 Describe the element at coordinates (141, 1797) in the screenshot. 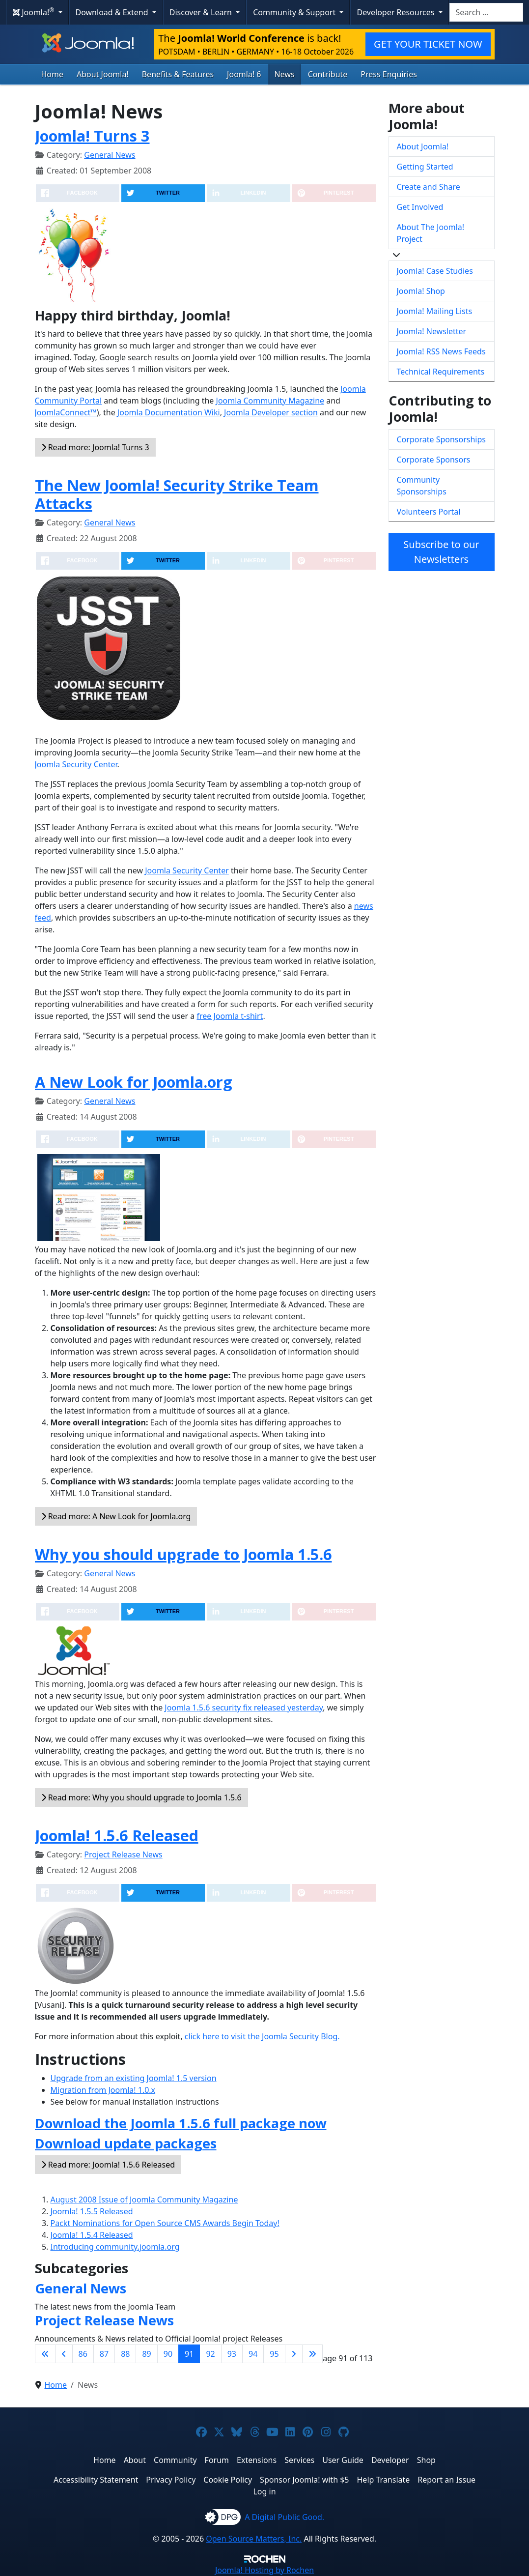

I see `Read more: Why you should upgrade to Joomla 1.5.6` at that location.